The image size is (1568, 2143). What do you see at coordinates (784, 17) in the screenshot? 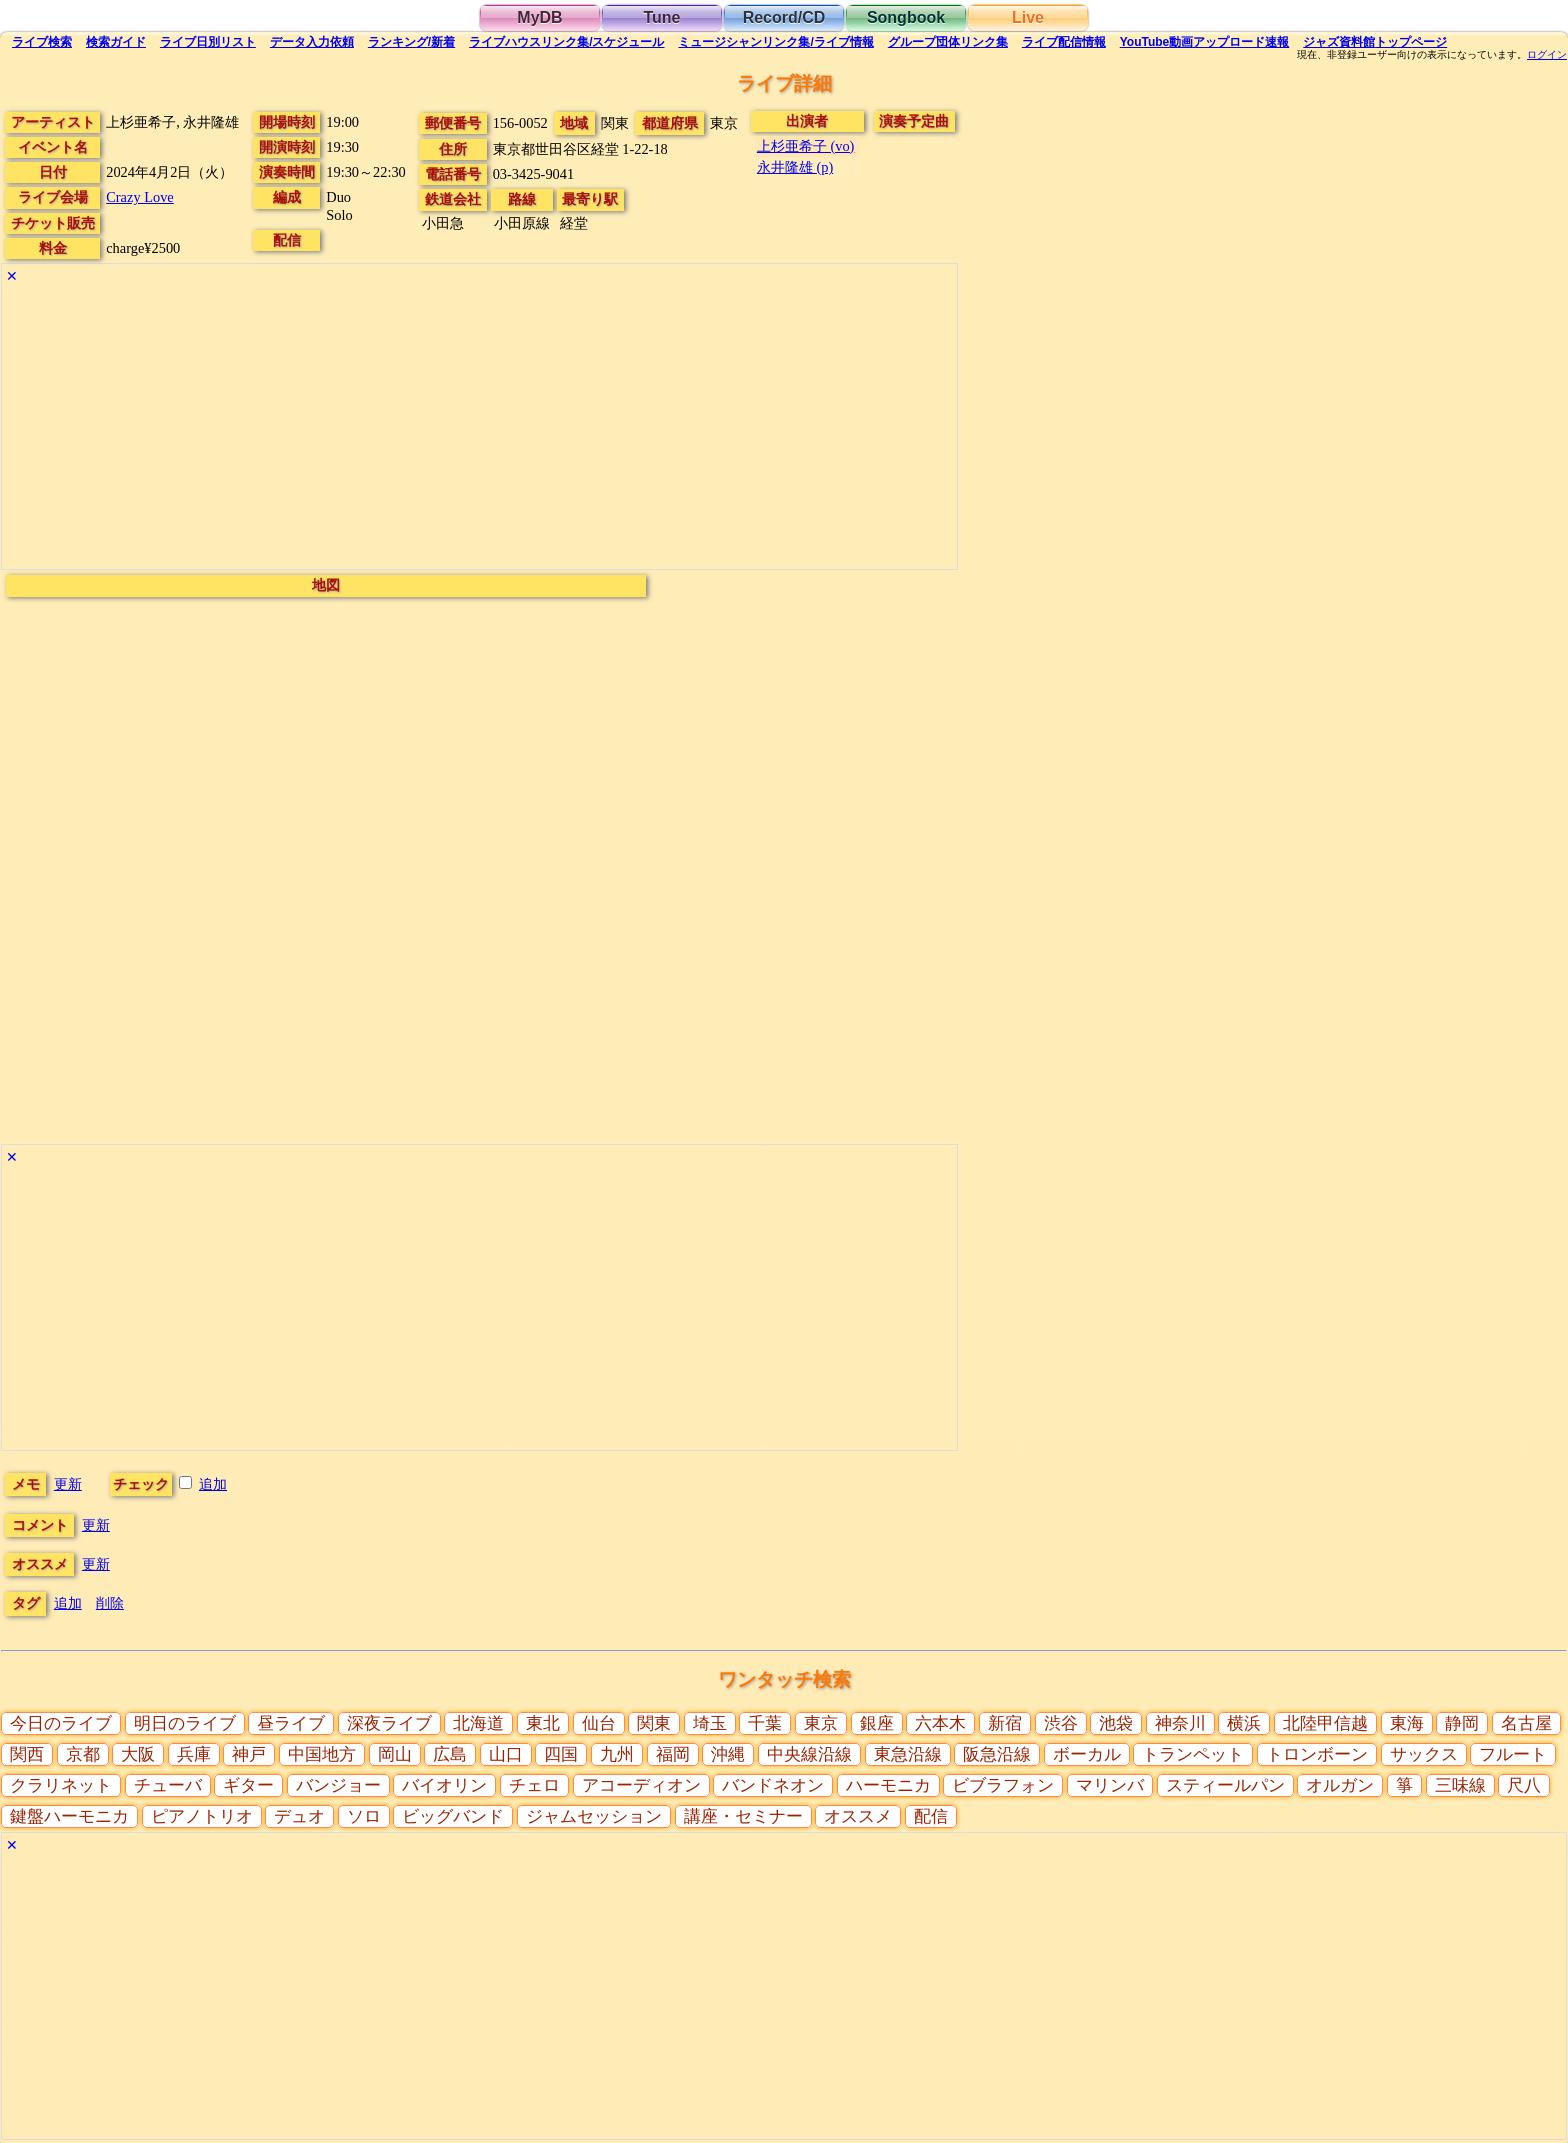
I see `Record/CD` at bounding box center [784, 17].